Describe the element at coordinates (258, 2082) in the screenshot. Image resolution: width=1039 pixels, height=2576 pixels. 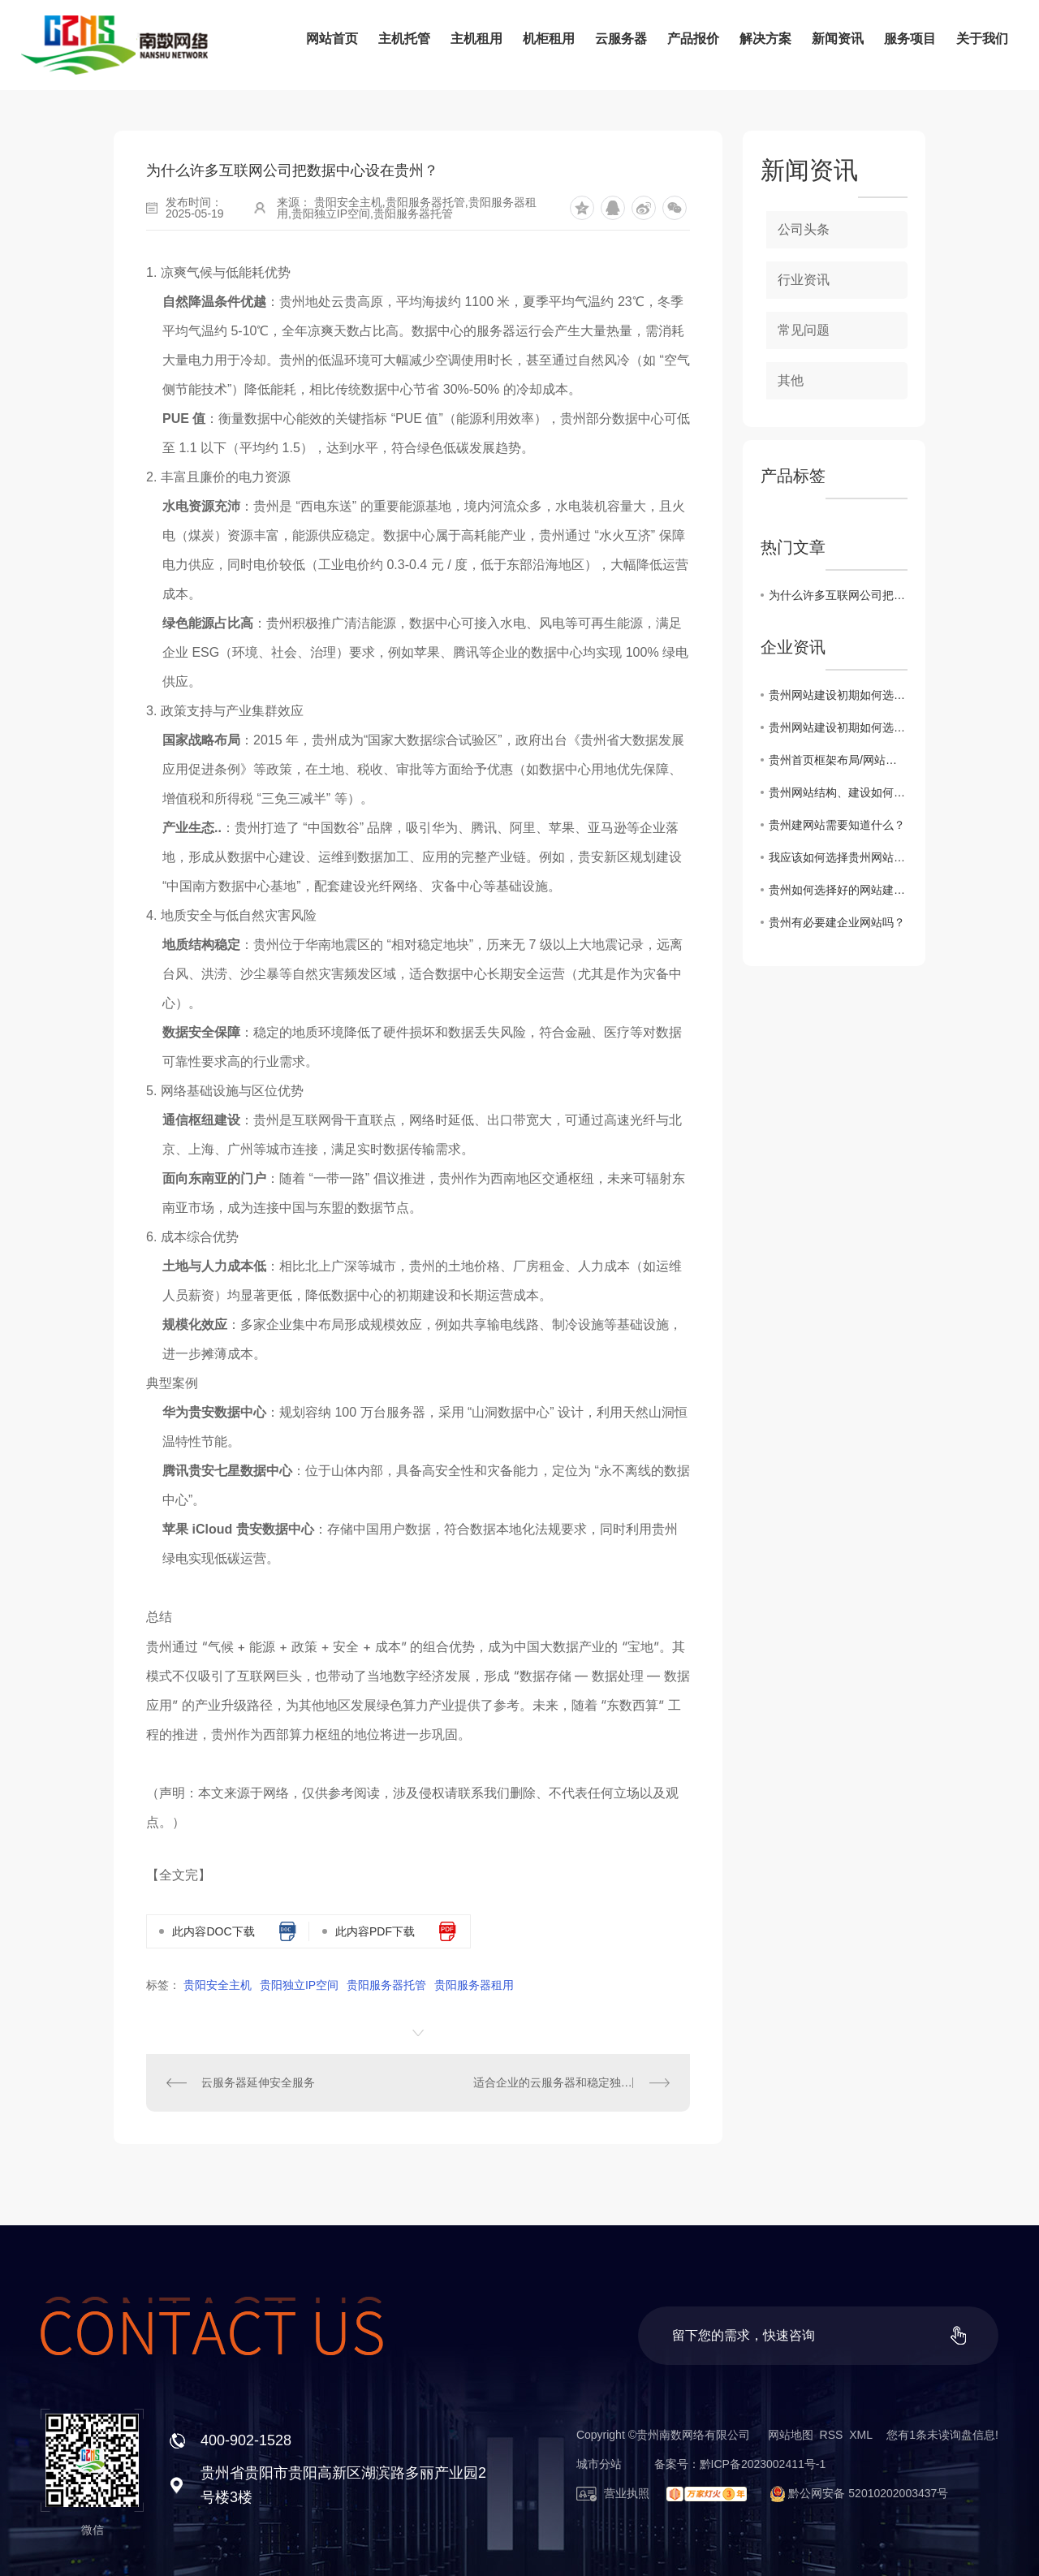
I see `云服务器延伸安全服务` at that location.